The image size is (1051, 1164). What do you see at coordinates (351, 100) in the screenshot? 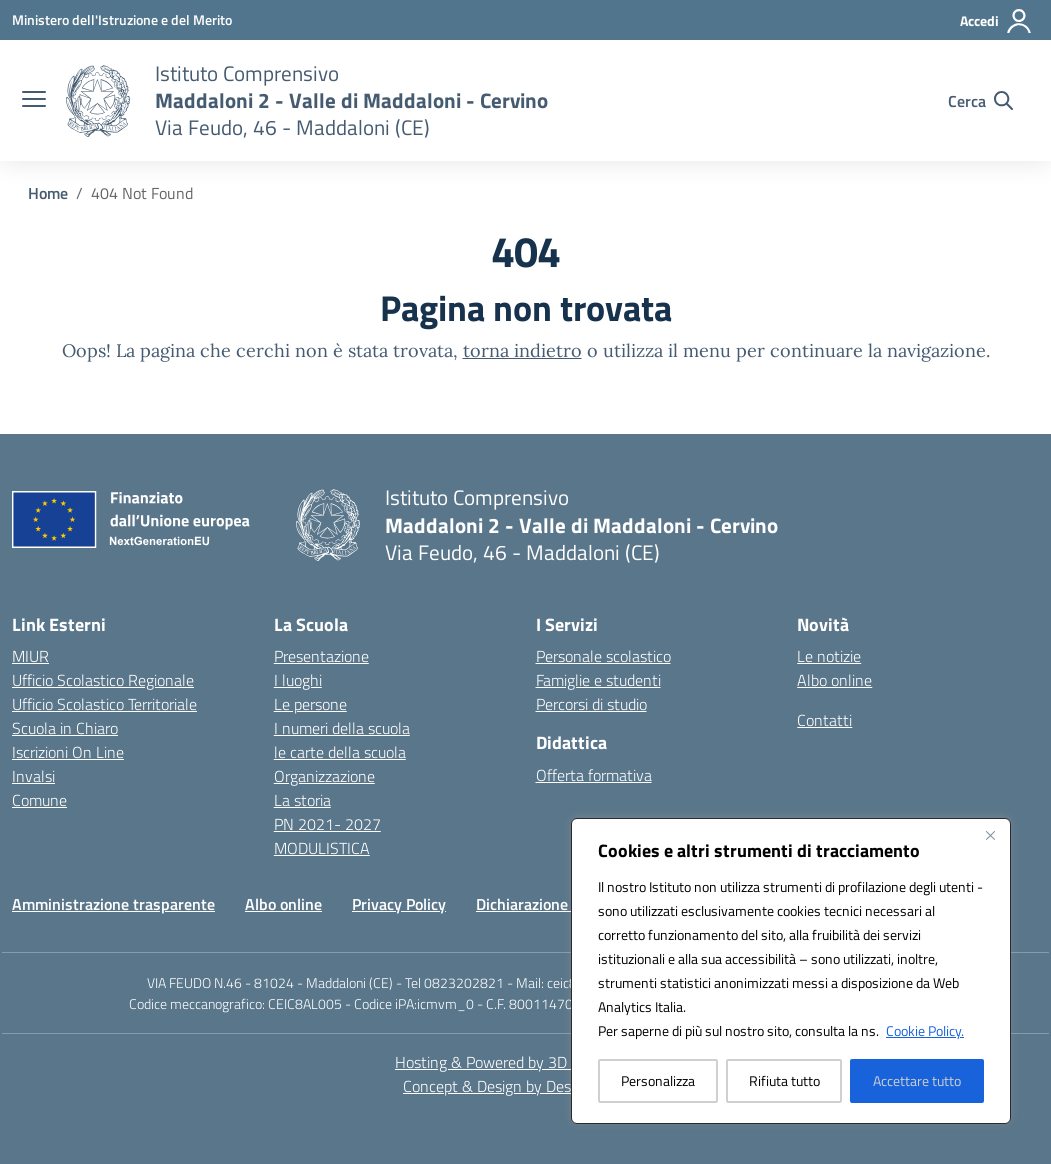
I see `[Vai alla homepage]` at bounding box center [351, 100].